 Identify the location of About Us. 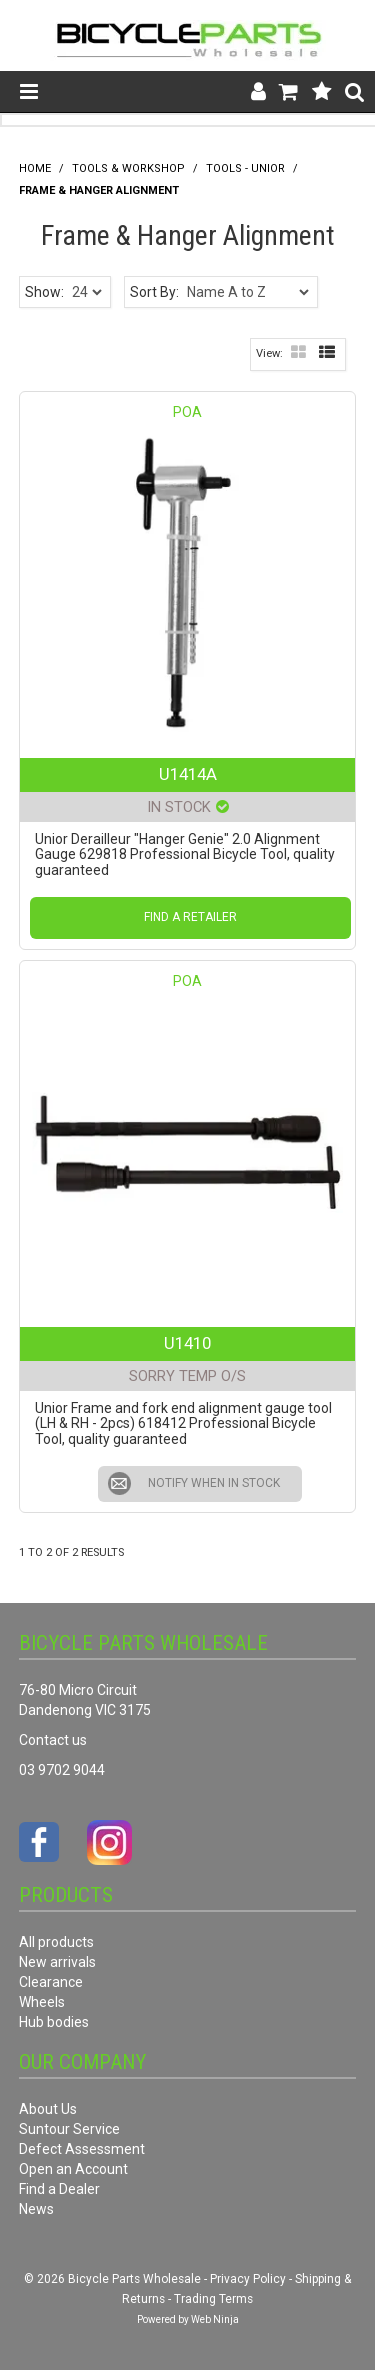
(48, 2109).